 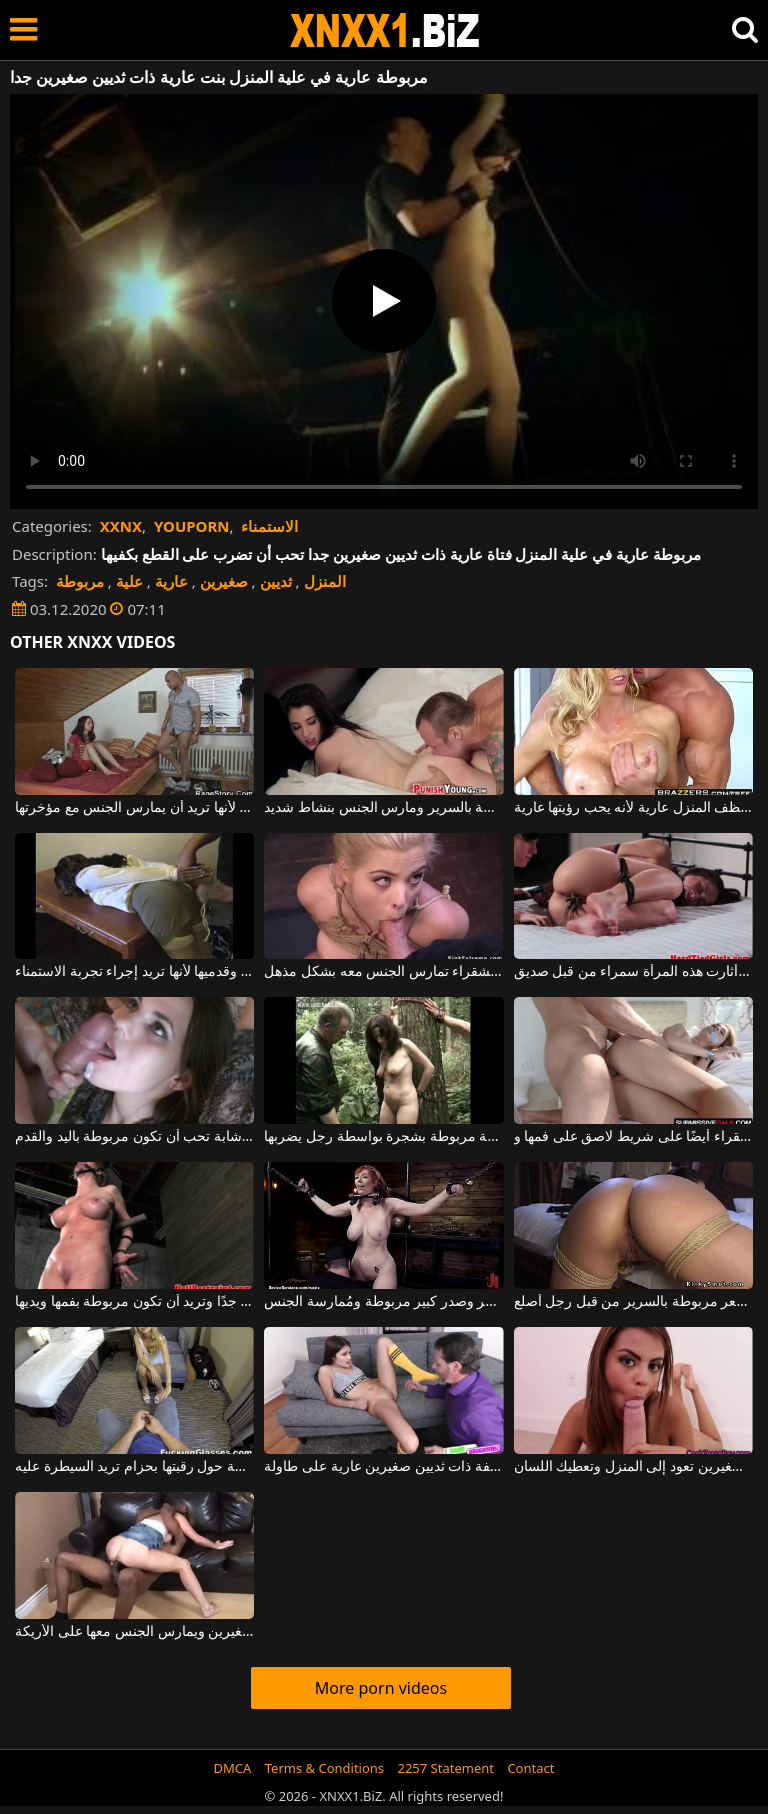 What do you see at coordinates (383, 1137) in the screenshot?
I see `امرأة ناضجة مربوطة بشجرة بواسطة رجل يضربها` at bounding box center [383, 1137].